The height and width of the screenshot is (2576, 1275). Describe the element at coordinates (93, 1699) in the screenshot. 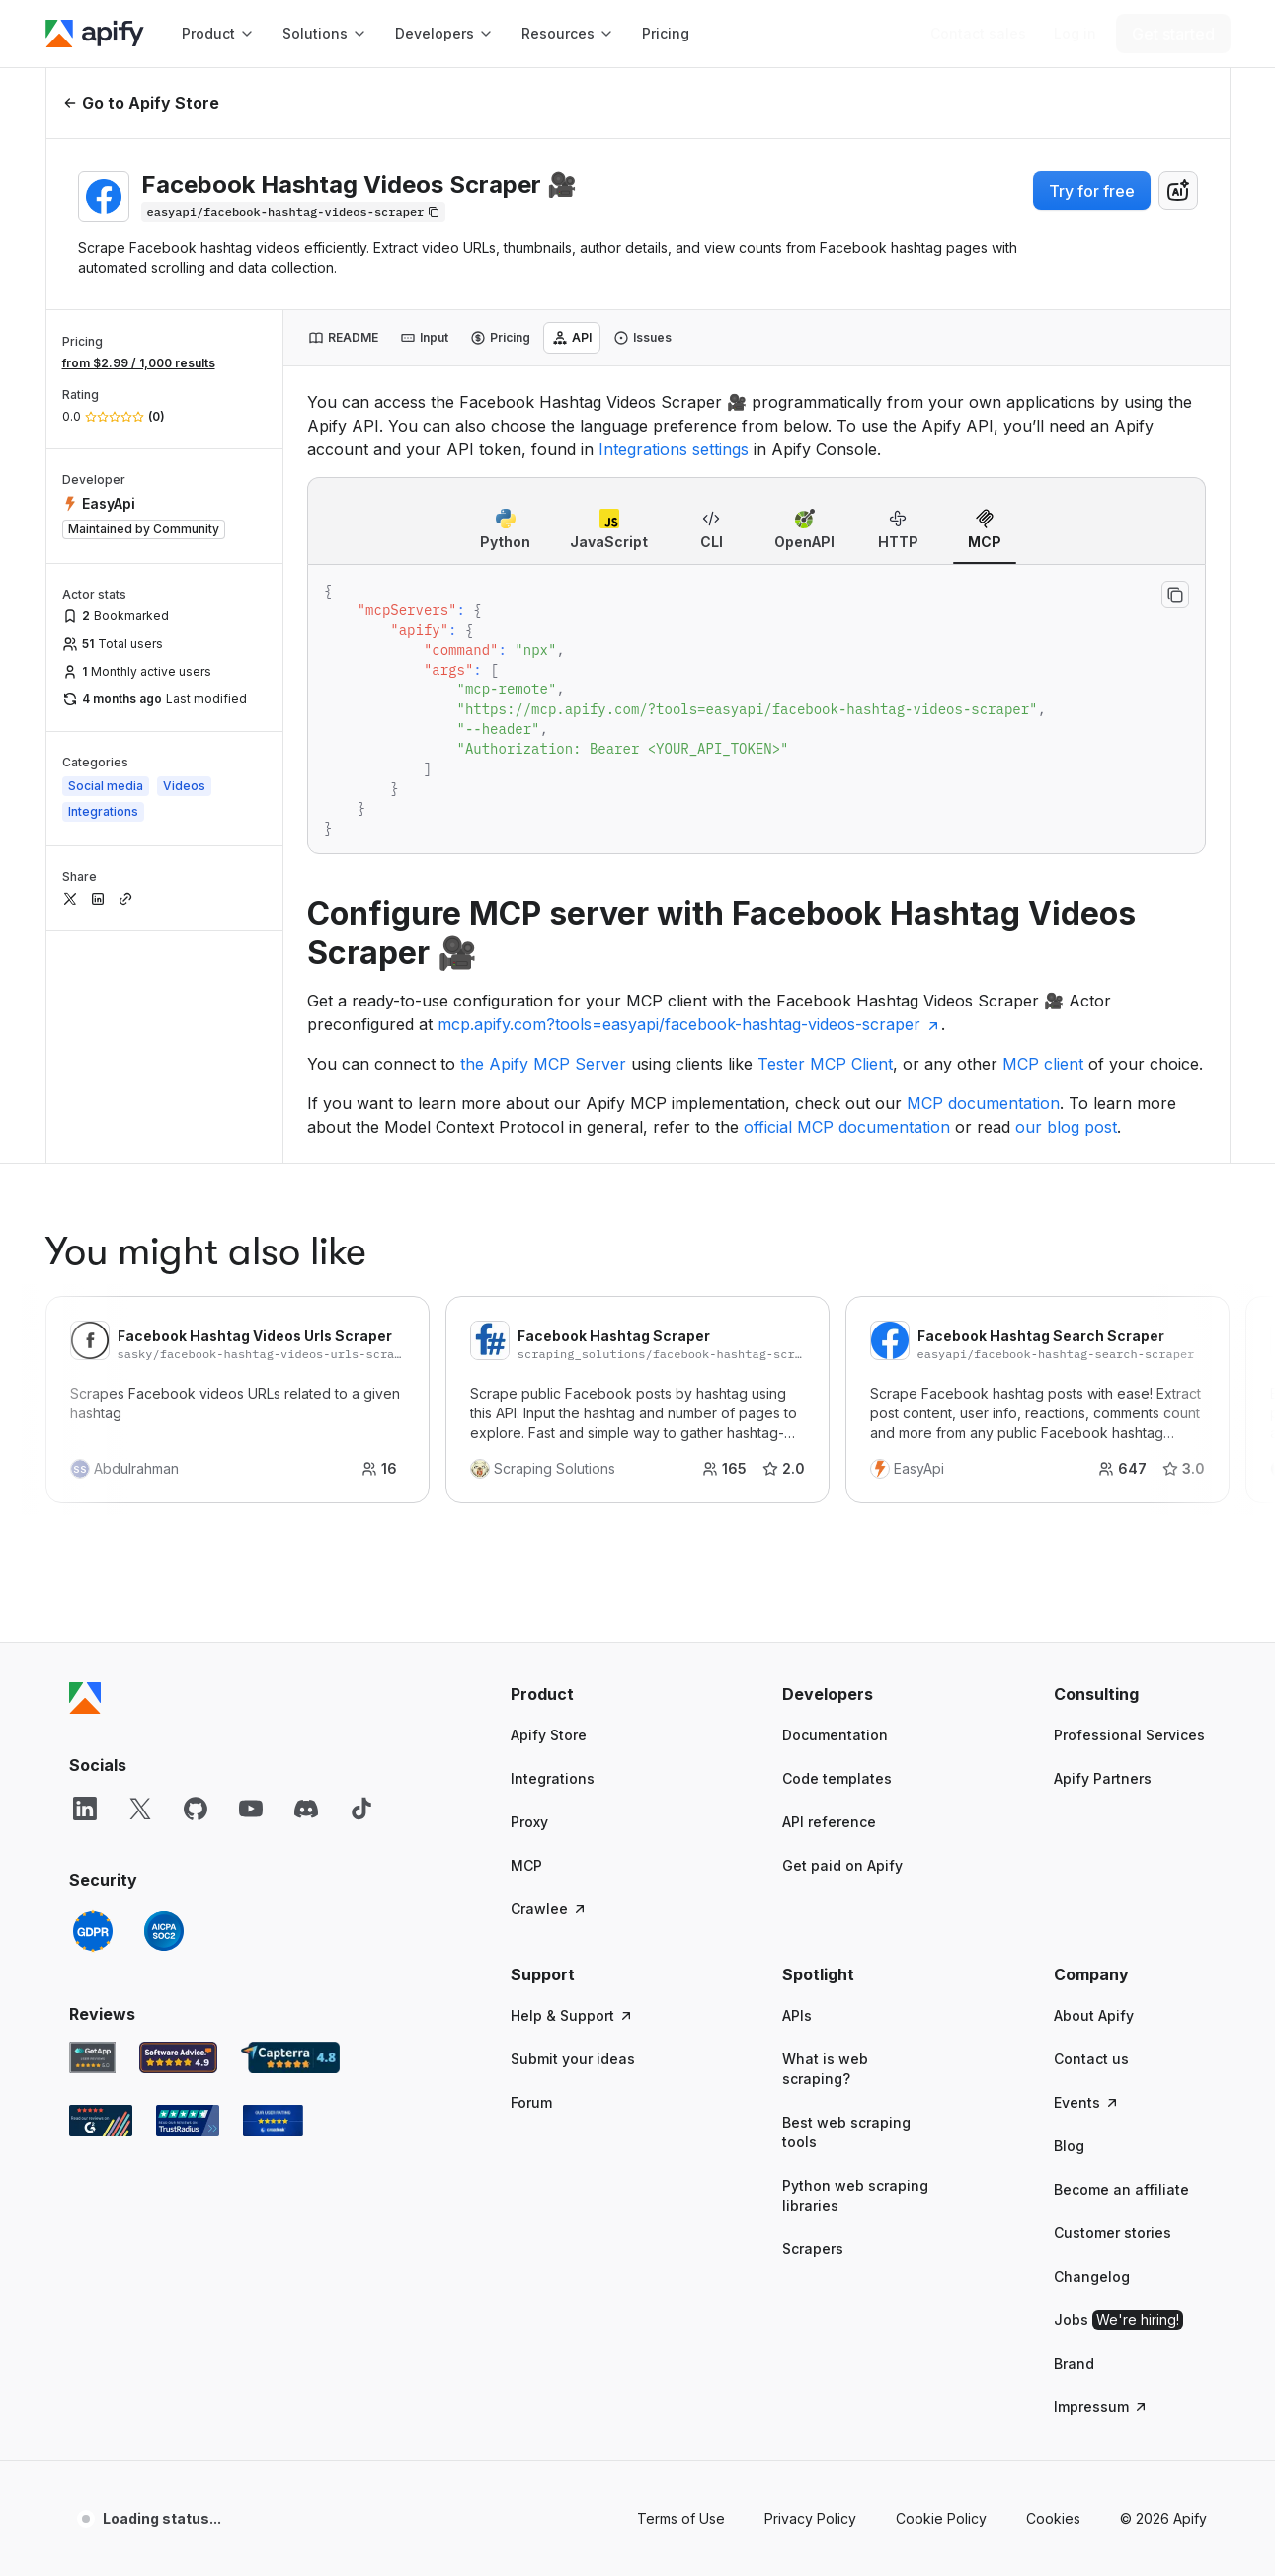

I see `[GDPR]` at that location.